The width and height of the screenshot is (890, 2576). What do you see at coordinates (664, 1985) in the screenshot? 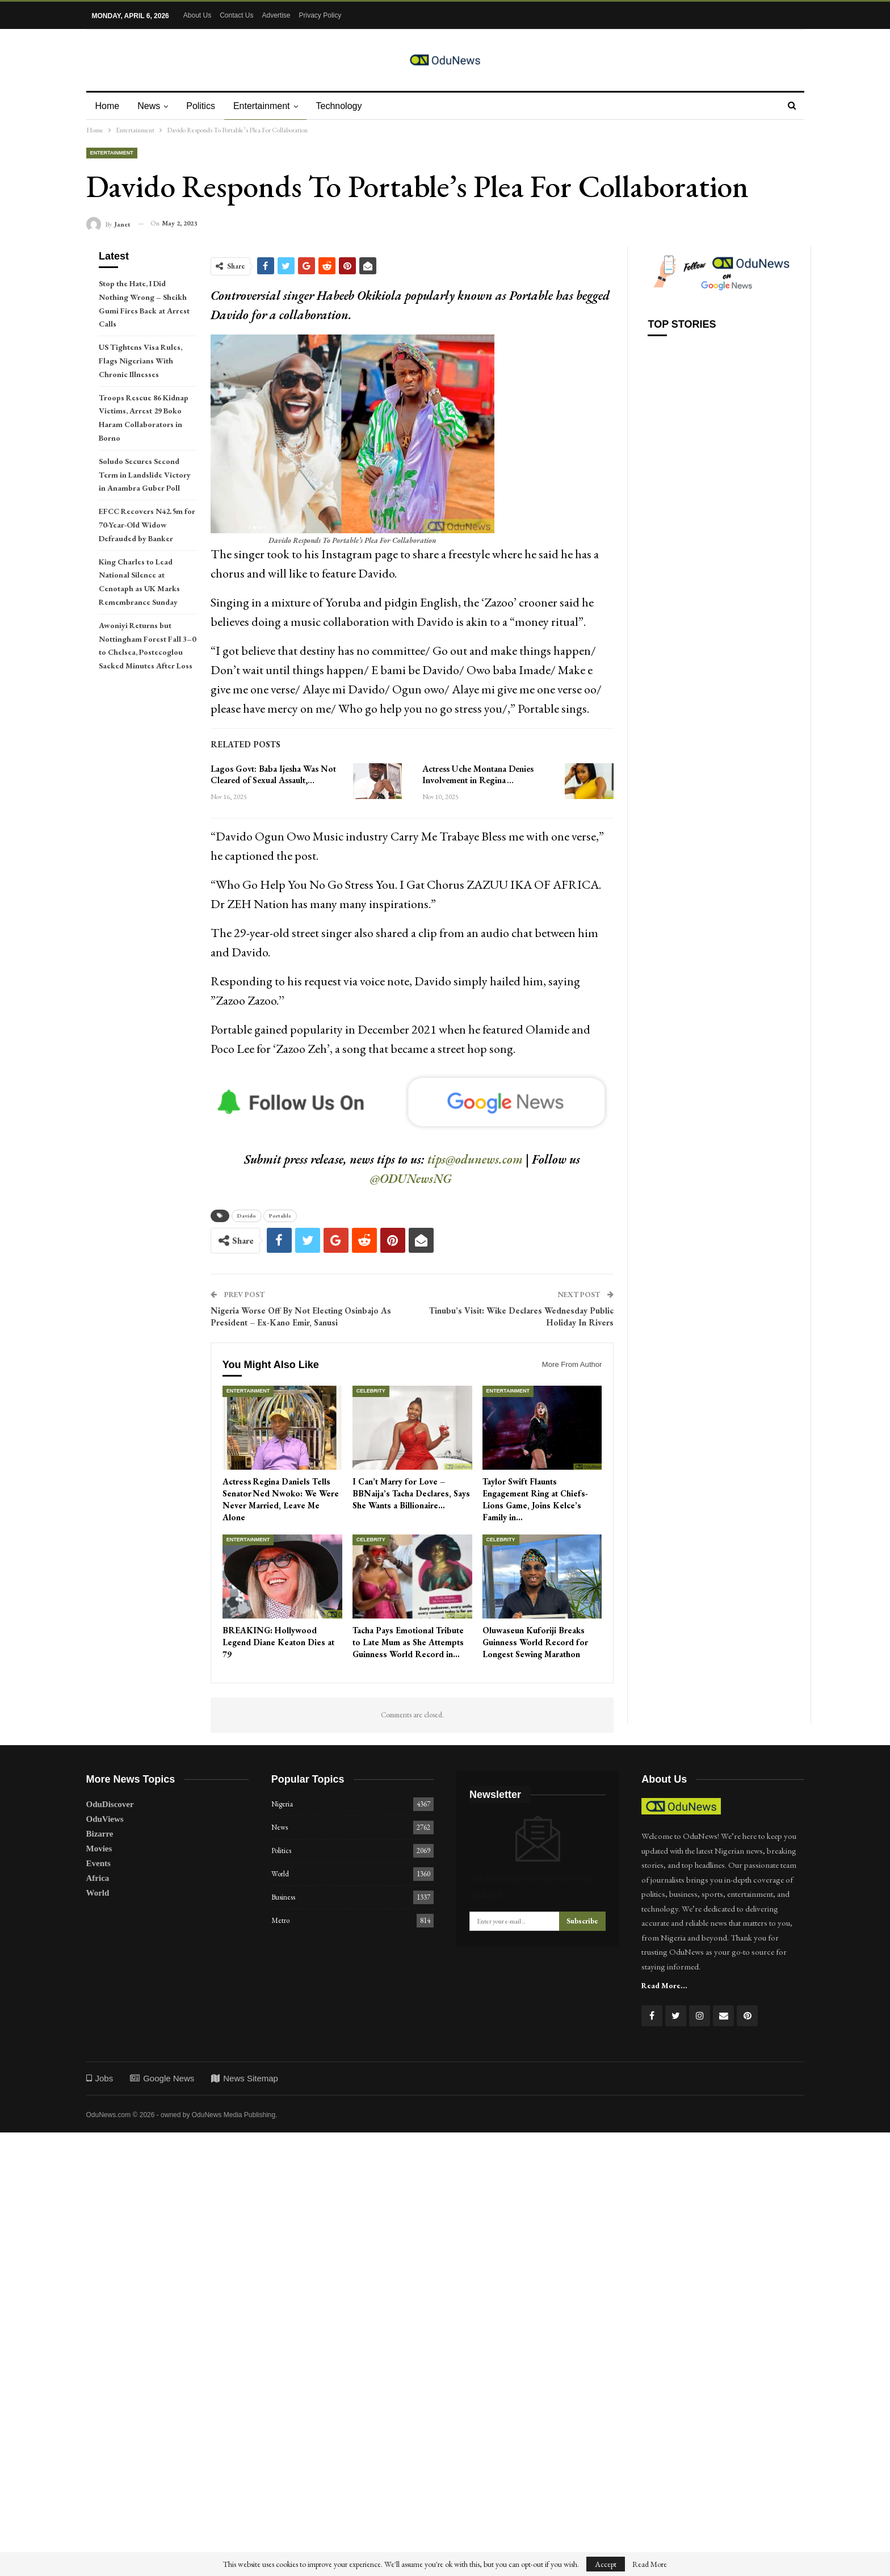
I see `Read More...` at bounding box center [664, 1985].